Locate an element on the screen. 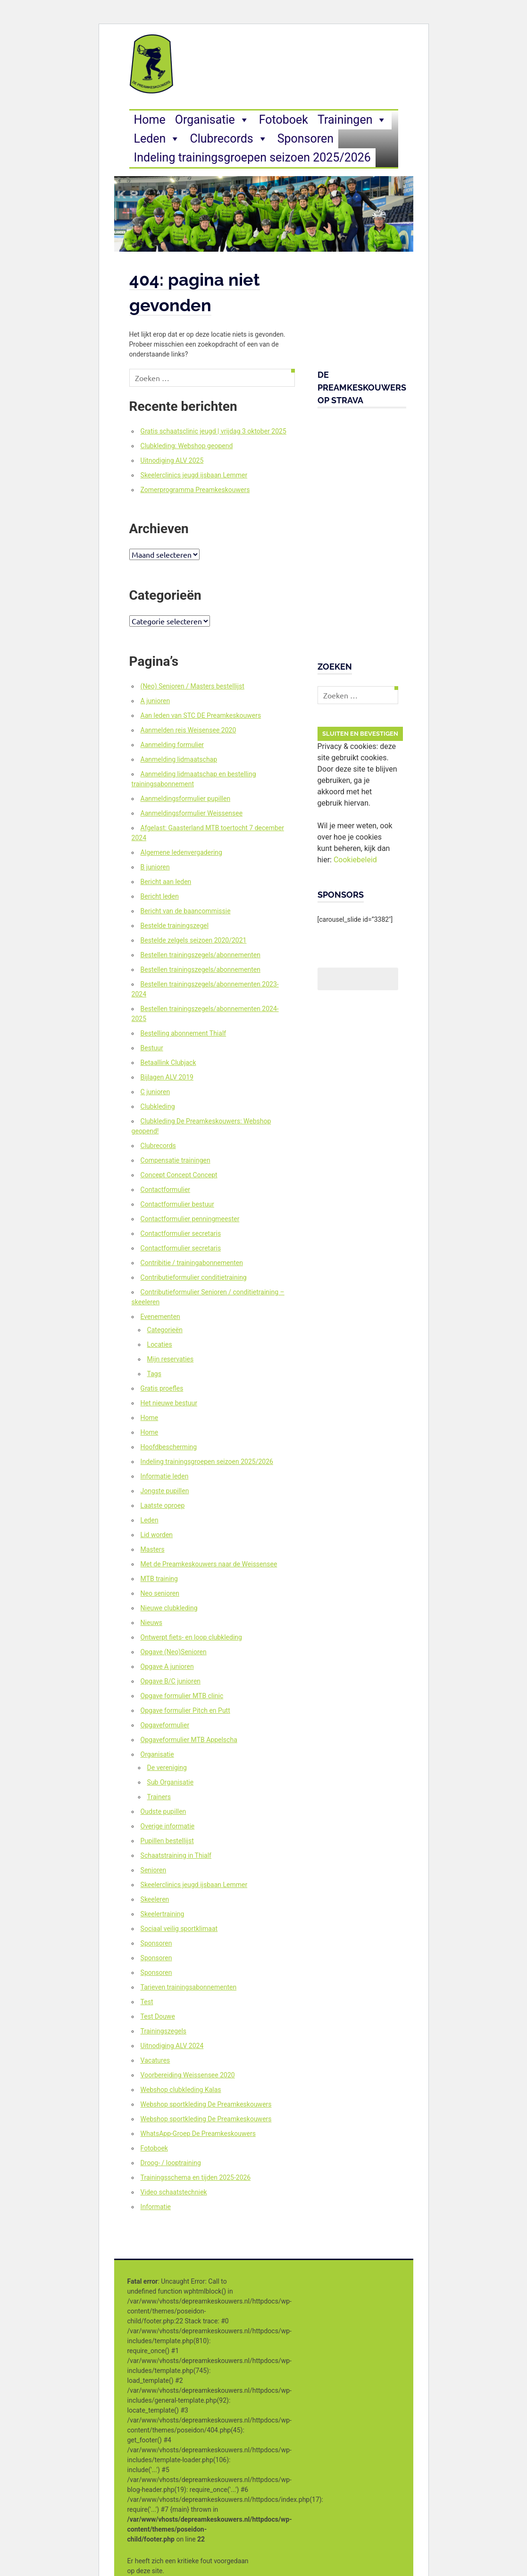  Aanmelding formulier is located at coordinates (172, 744).